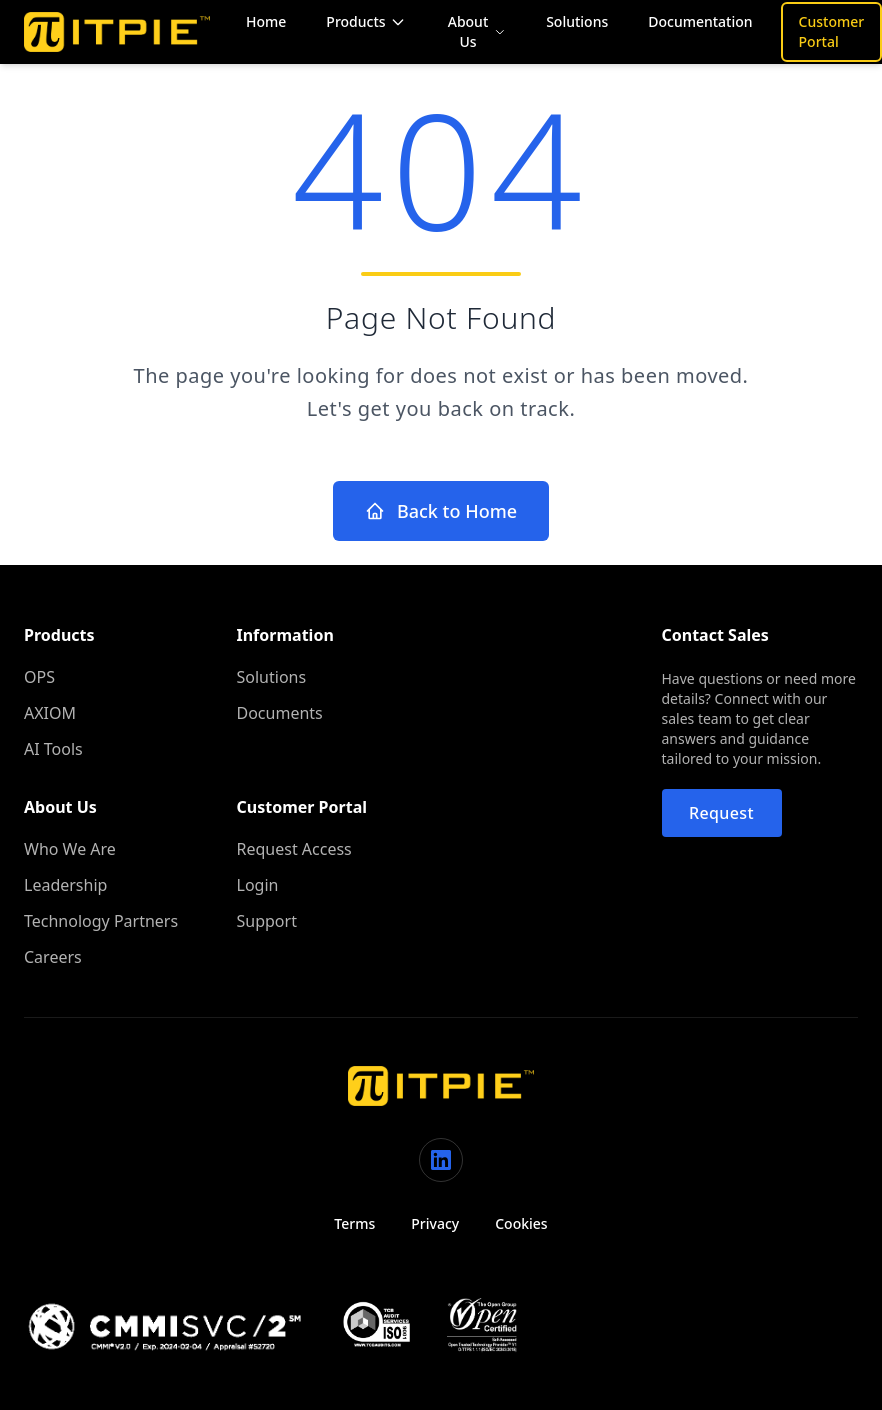 The height and width of the screenshot is (1410, 882). What do you see at coordinates (70, 849) in the screenshot?
I see `Who We Are` at bounding box center [70, 849].